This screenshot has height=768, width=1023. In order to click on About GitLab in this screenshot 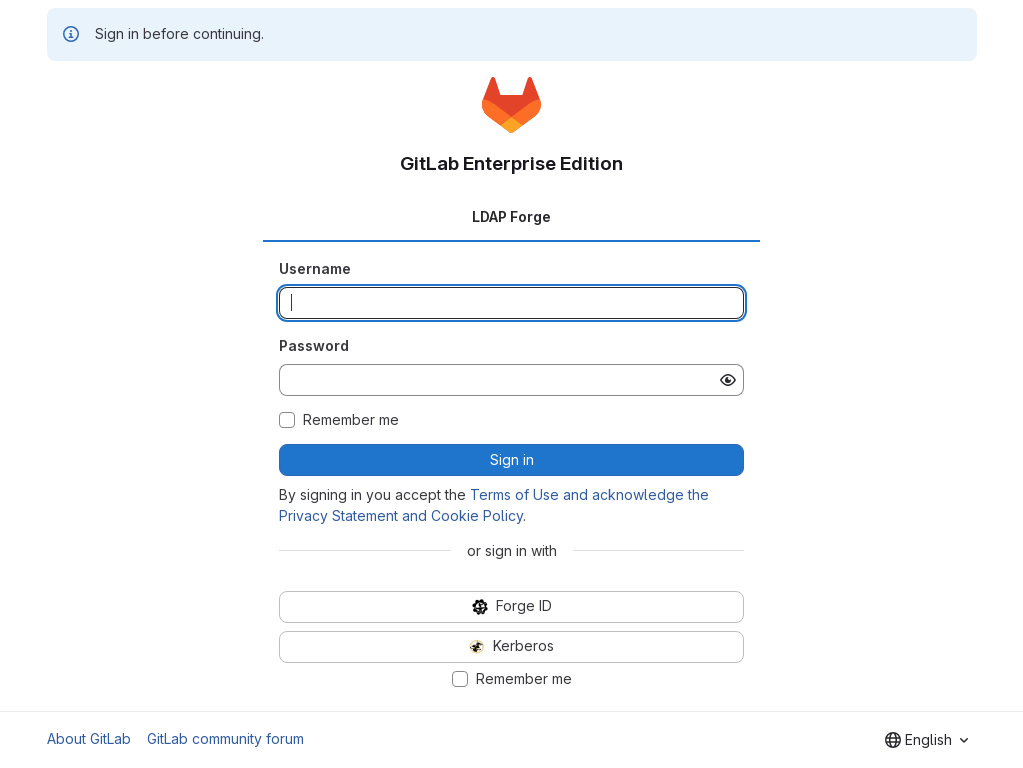, I will do `click(89, 738)`.